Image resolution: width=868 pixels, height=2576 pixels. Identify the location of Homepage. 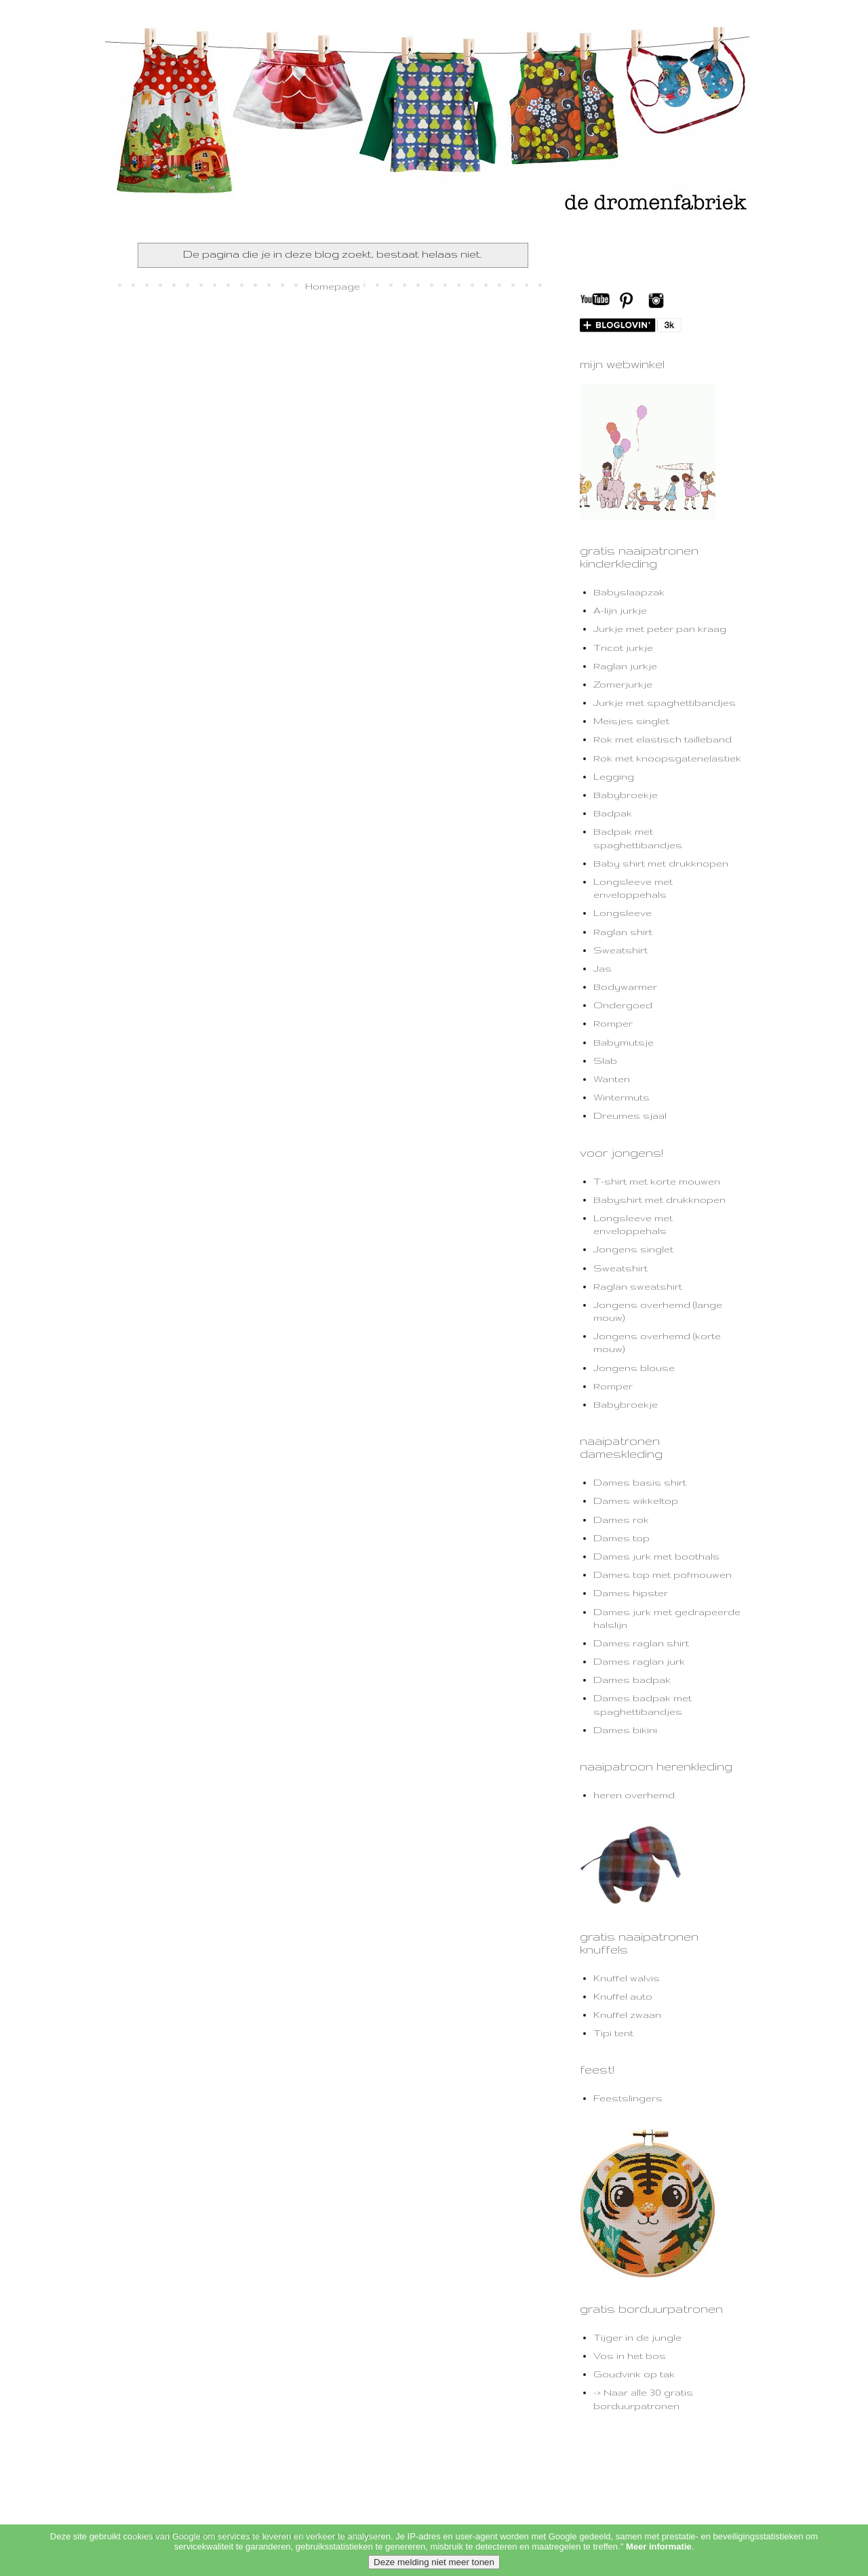
(332, 286).